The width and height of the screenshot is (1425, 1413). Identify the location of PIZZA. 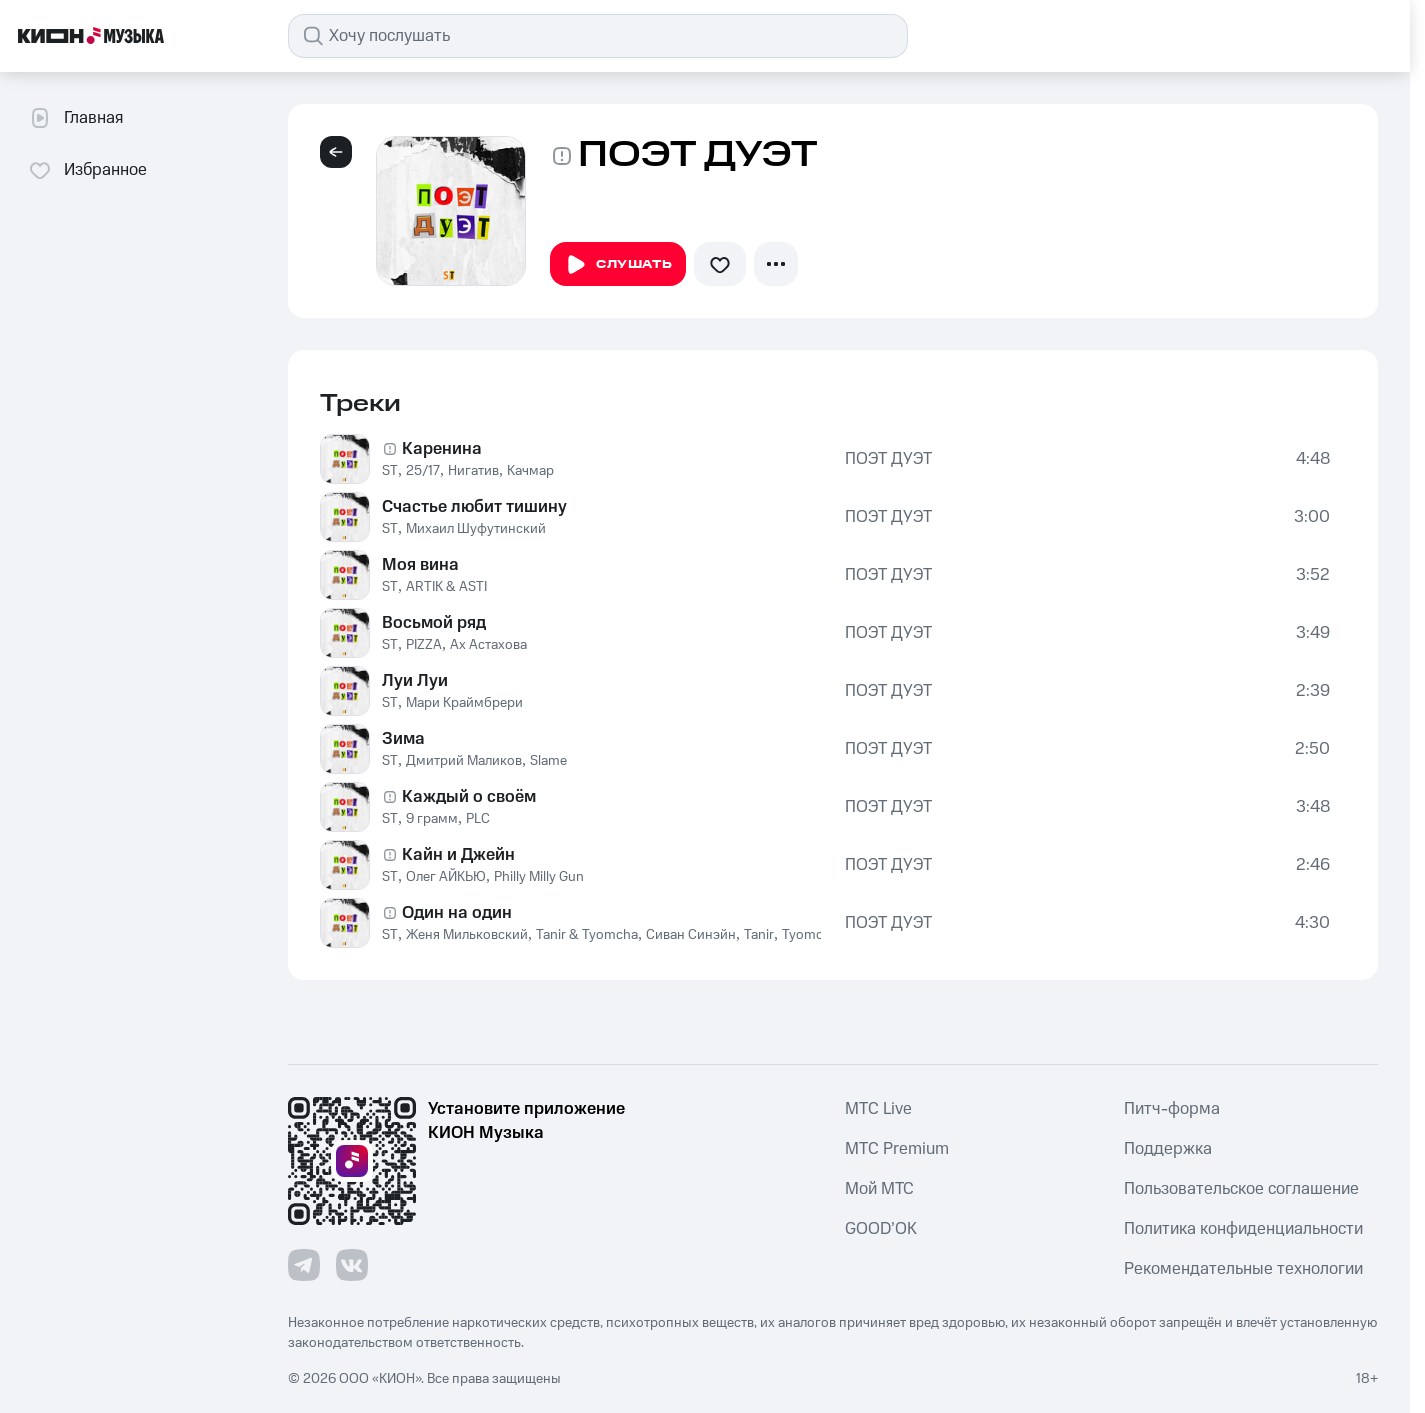
(424, 645).